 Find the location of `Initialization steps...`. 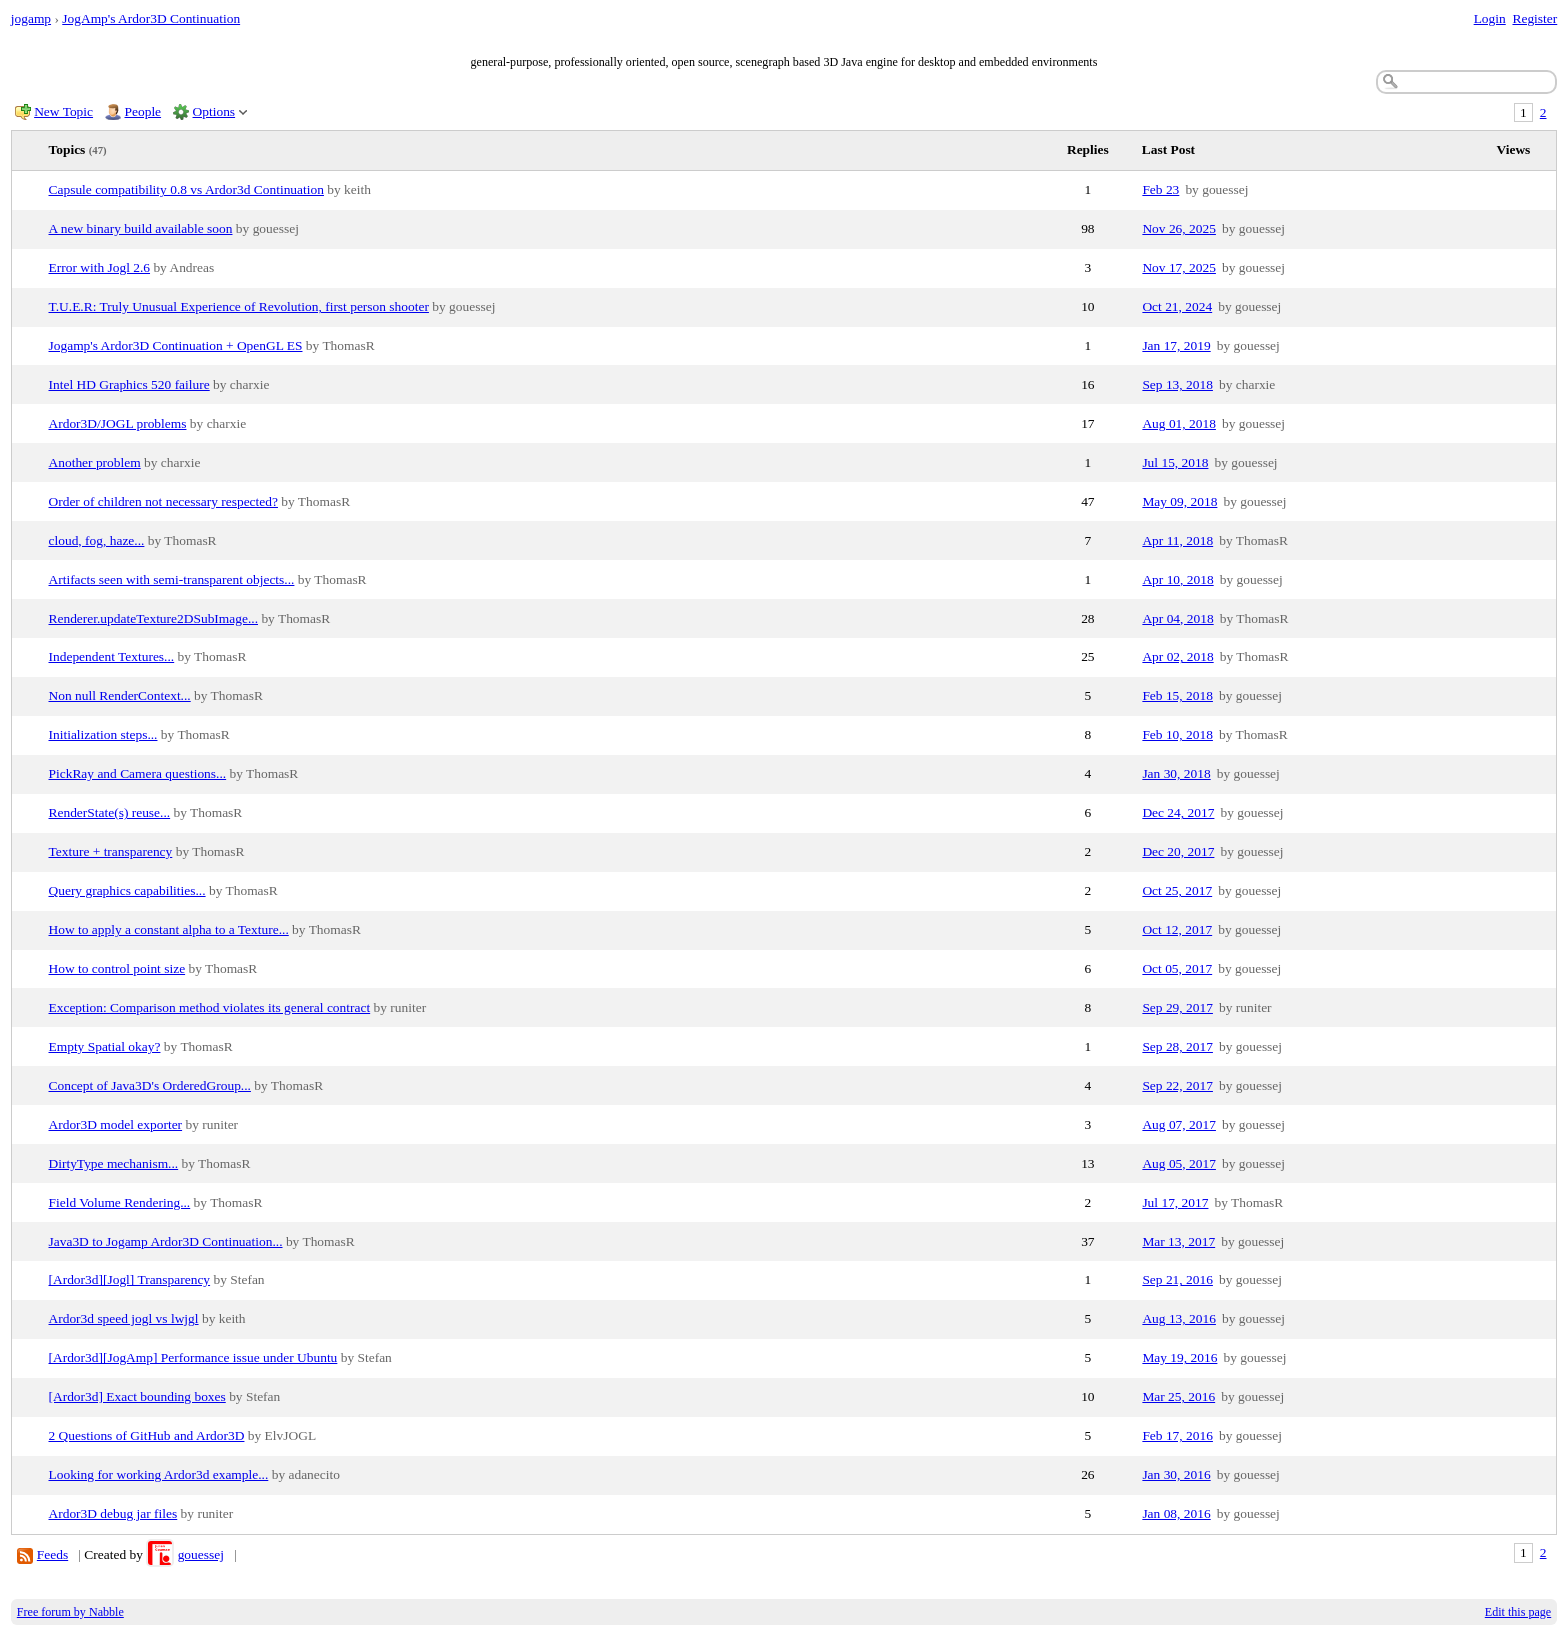

Initialization steps... is located at coordinates (103, 734).